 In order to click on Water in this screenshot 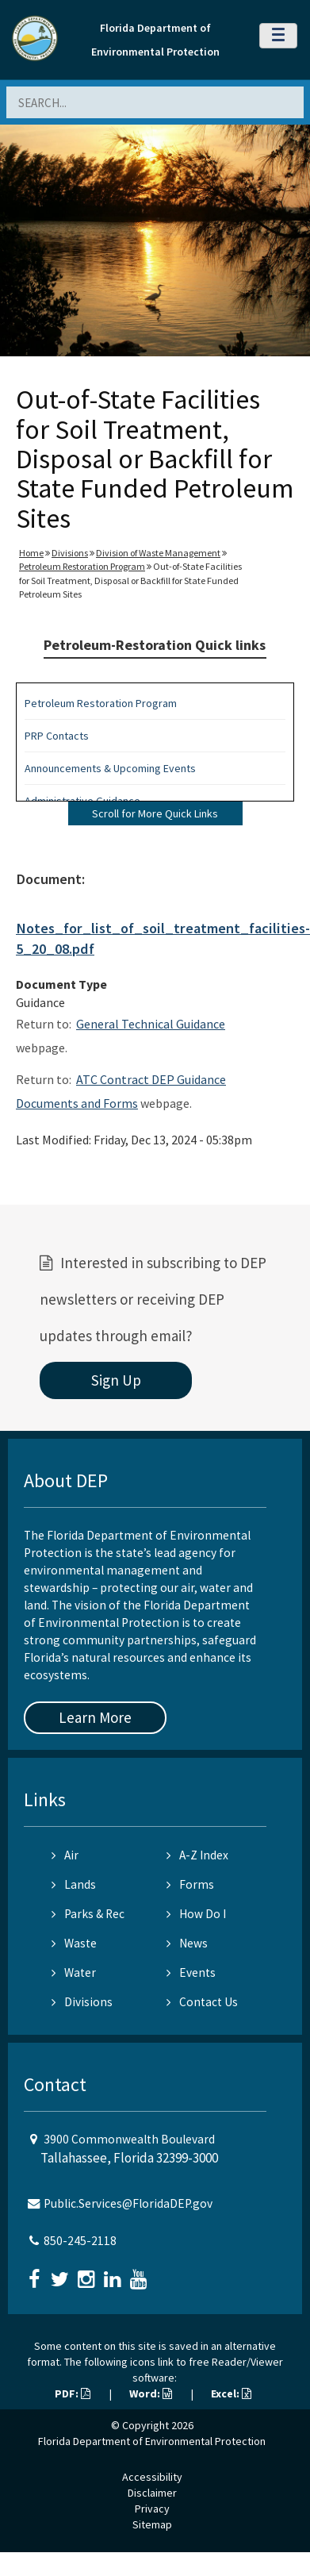, I will do `click(74, 1972)`.